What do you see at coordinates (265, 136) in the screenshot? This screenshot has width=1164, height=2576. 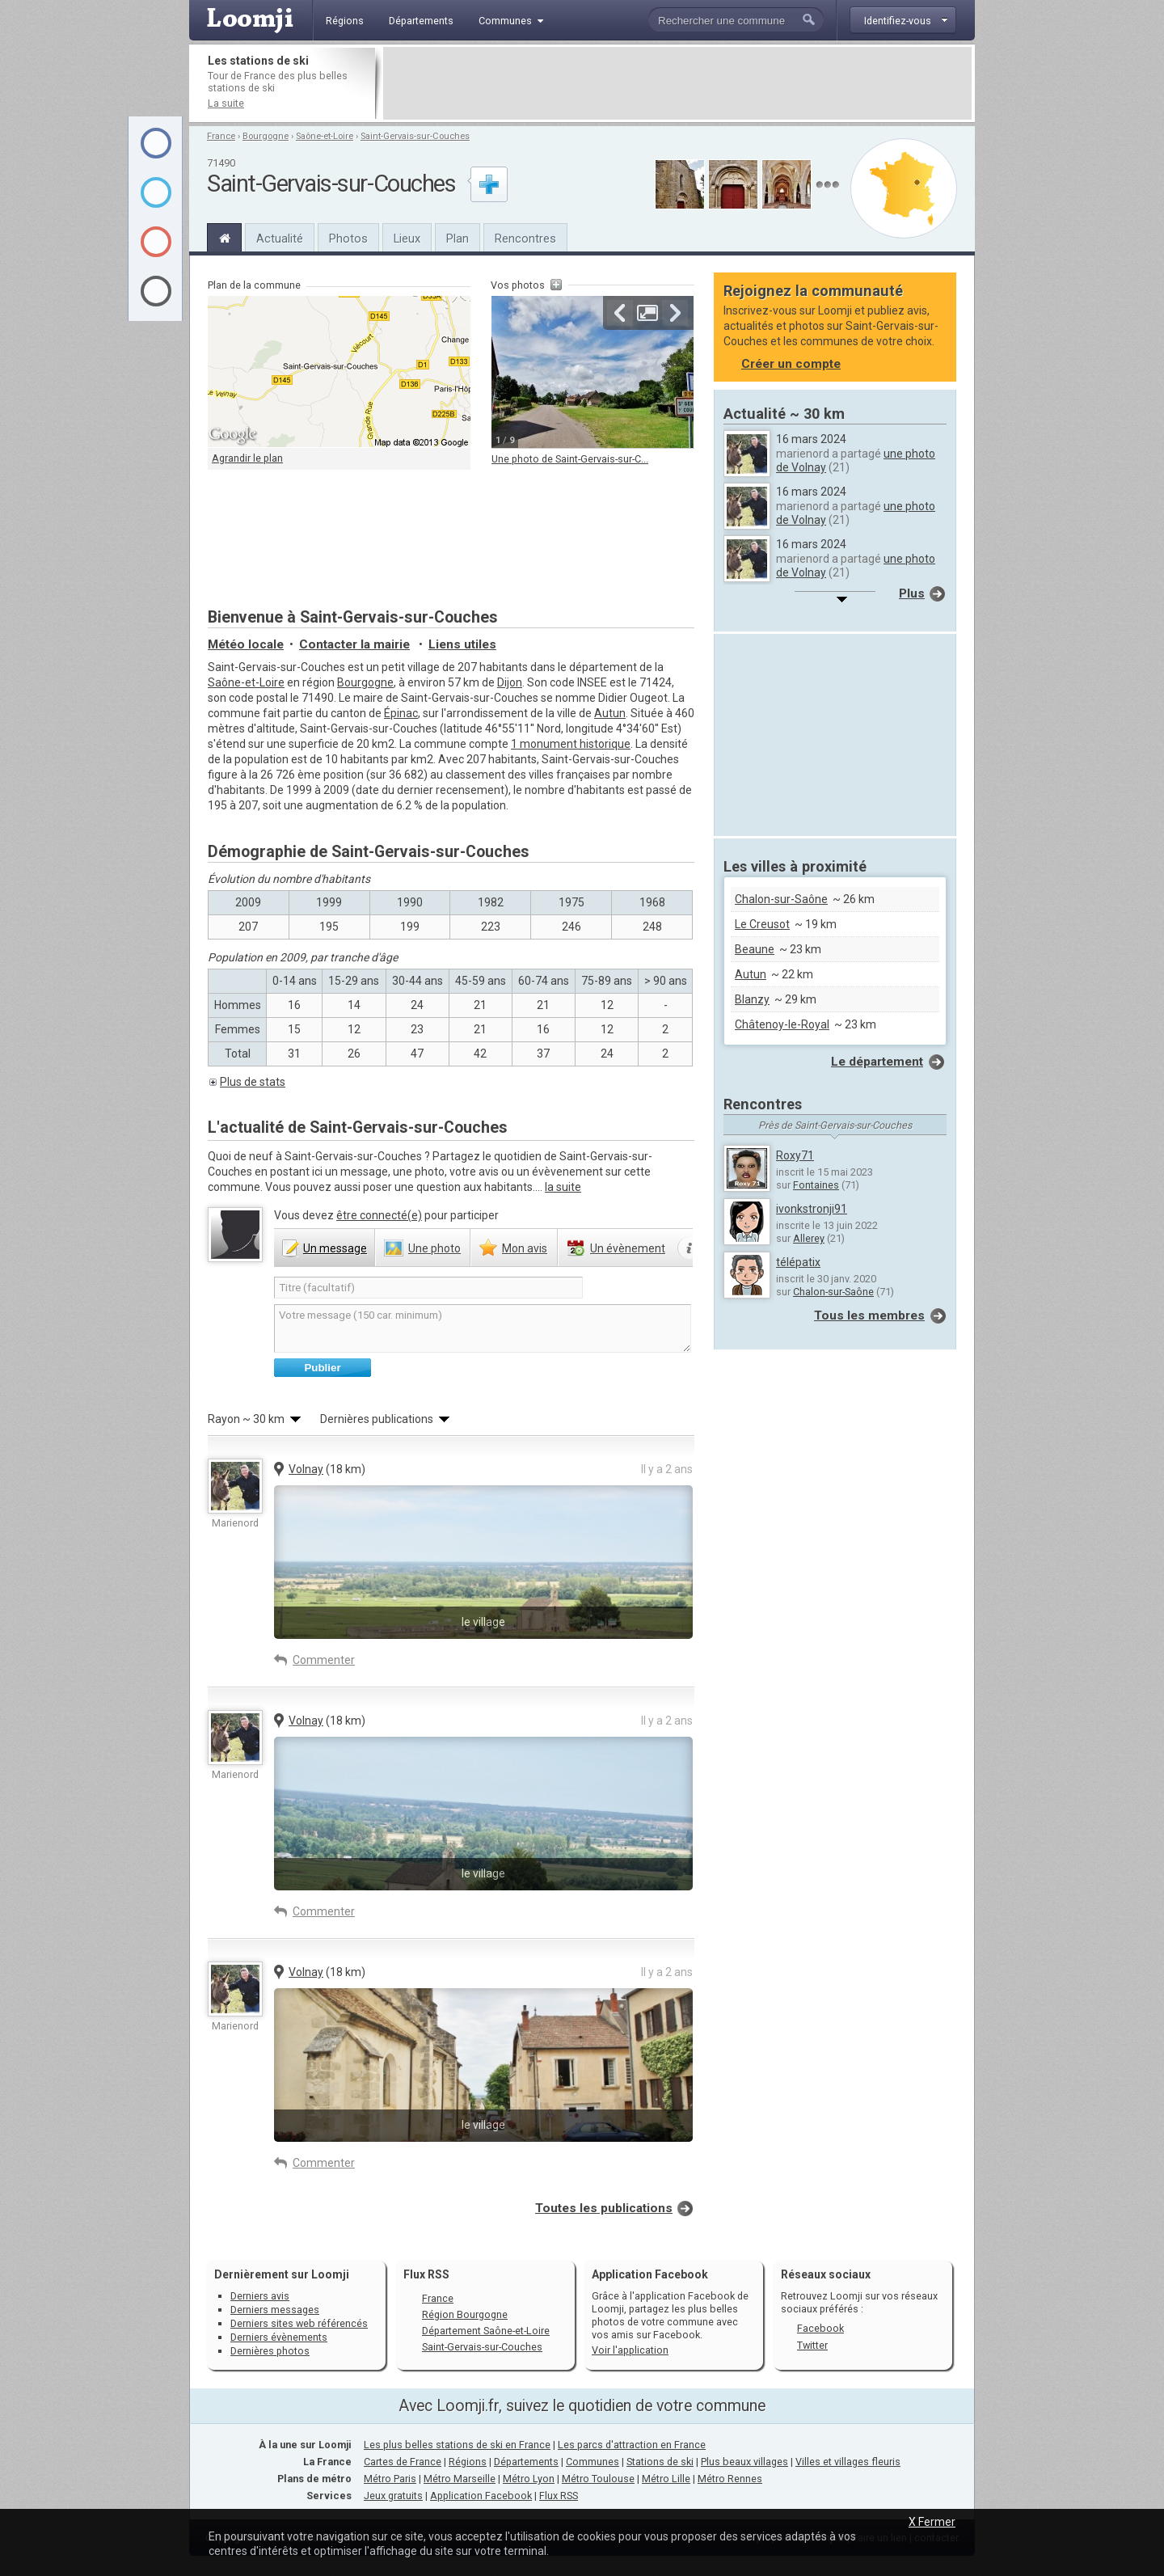 I see `Bourgogne` at bounding box center [265, 136].